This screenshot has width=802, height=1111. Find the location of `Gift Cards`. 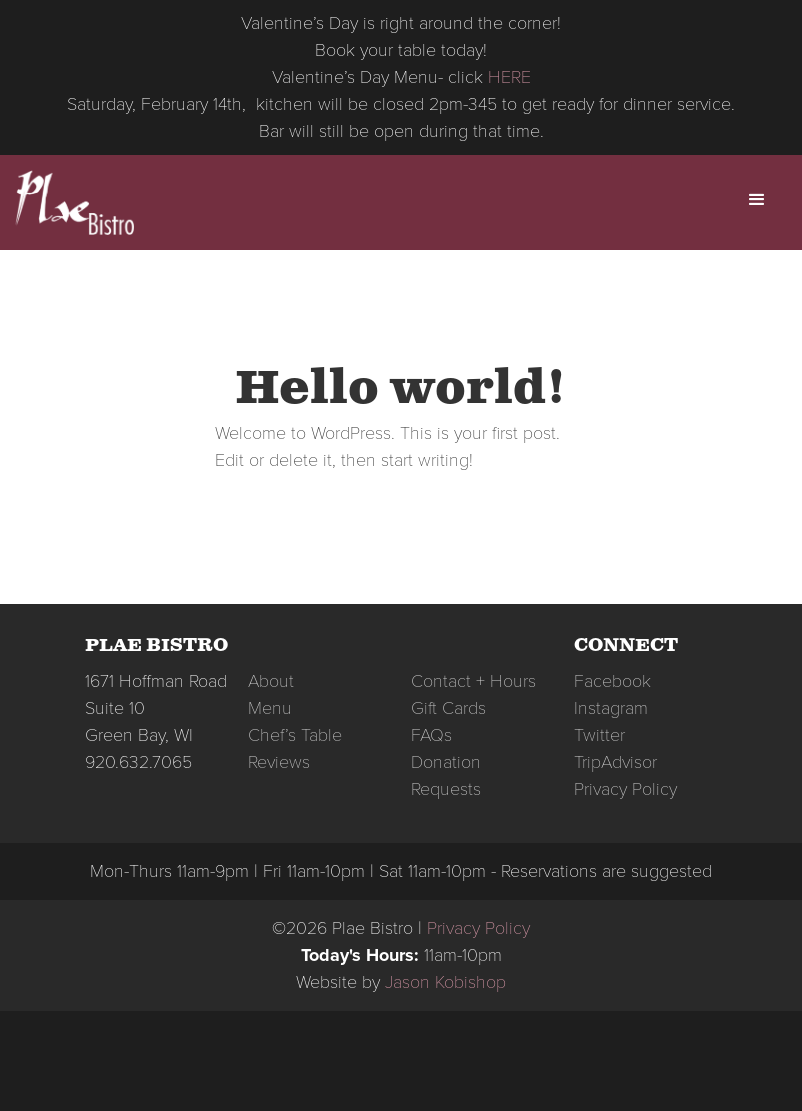

Gift Cards is located at coordinates (448, 708).